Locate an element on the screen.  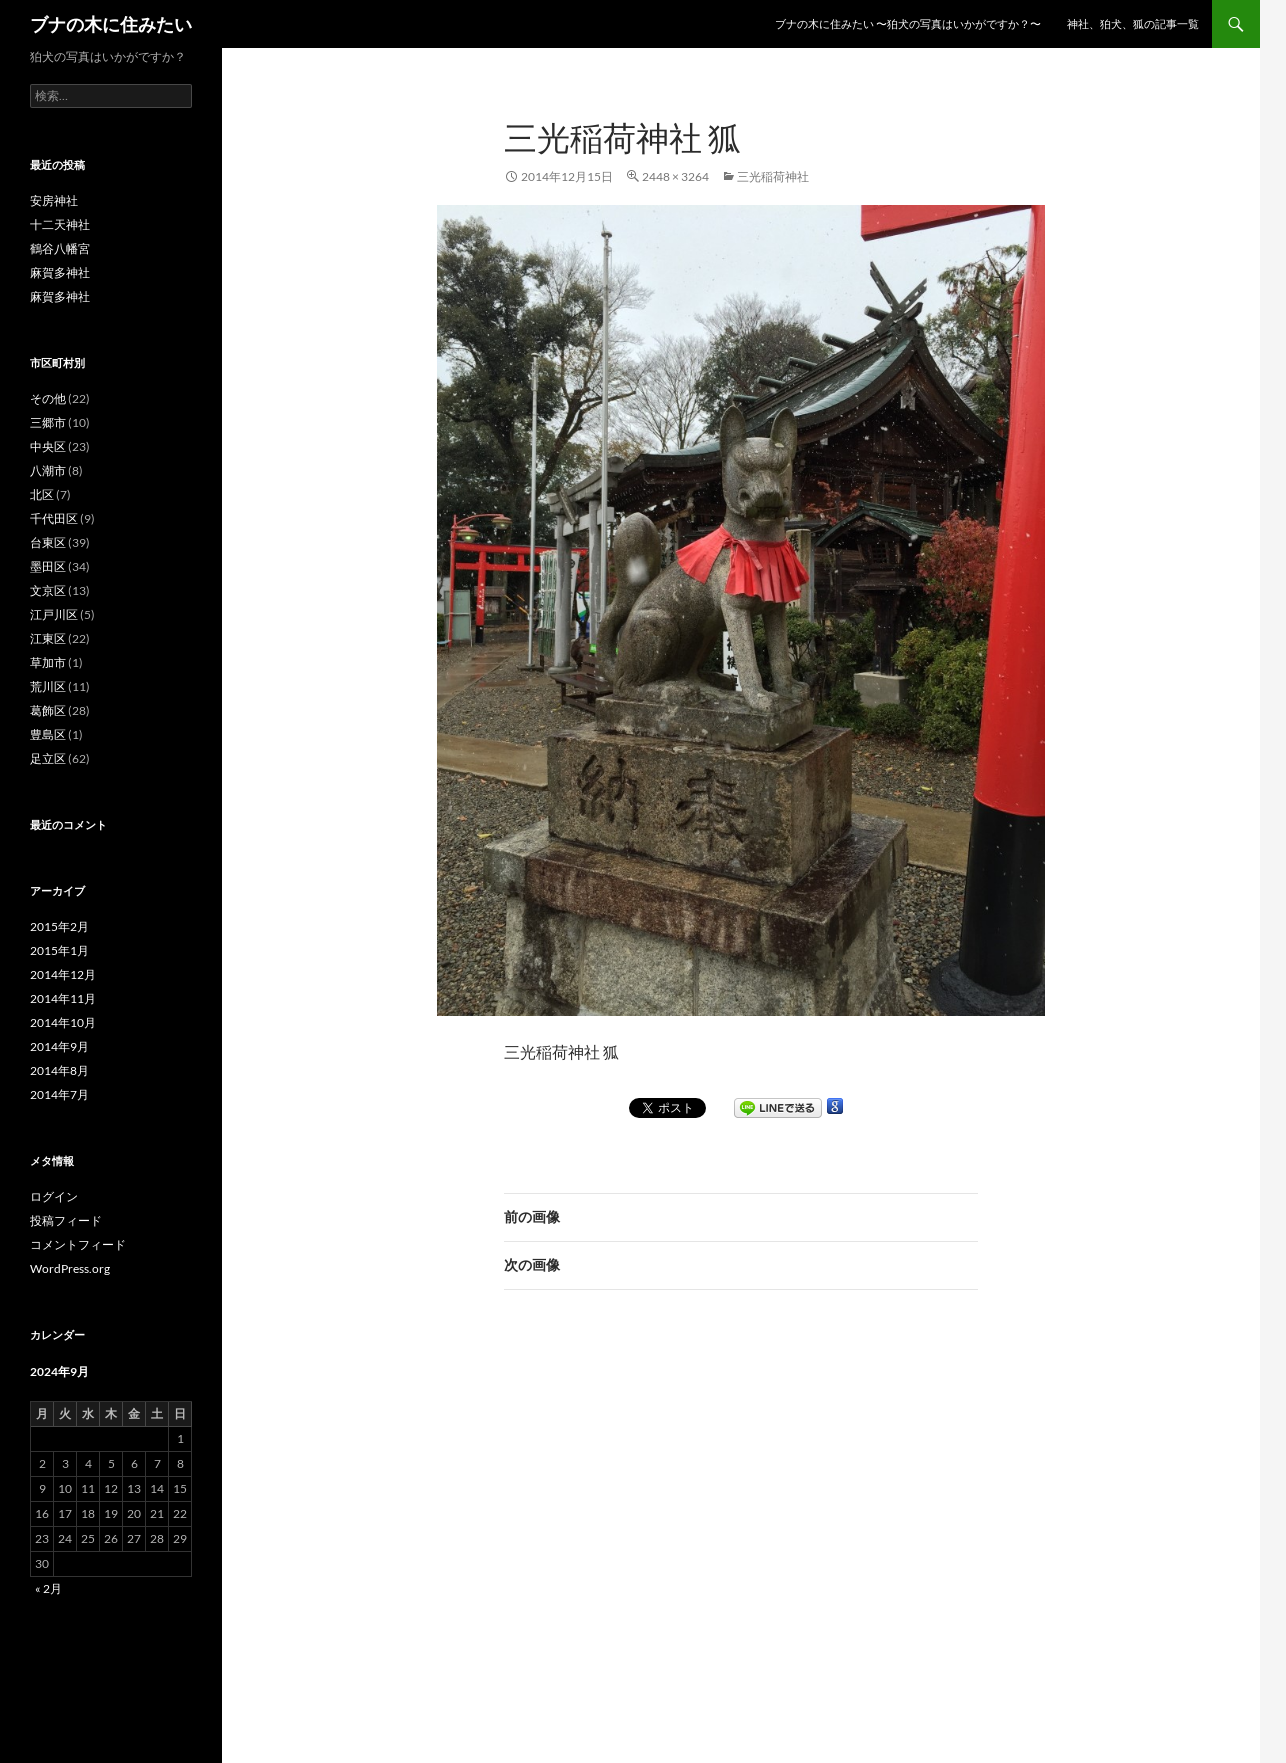
コメントフィード is located at coordinates (78, 1244).